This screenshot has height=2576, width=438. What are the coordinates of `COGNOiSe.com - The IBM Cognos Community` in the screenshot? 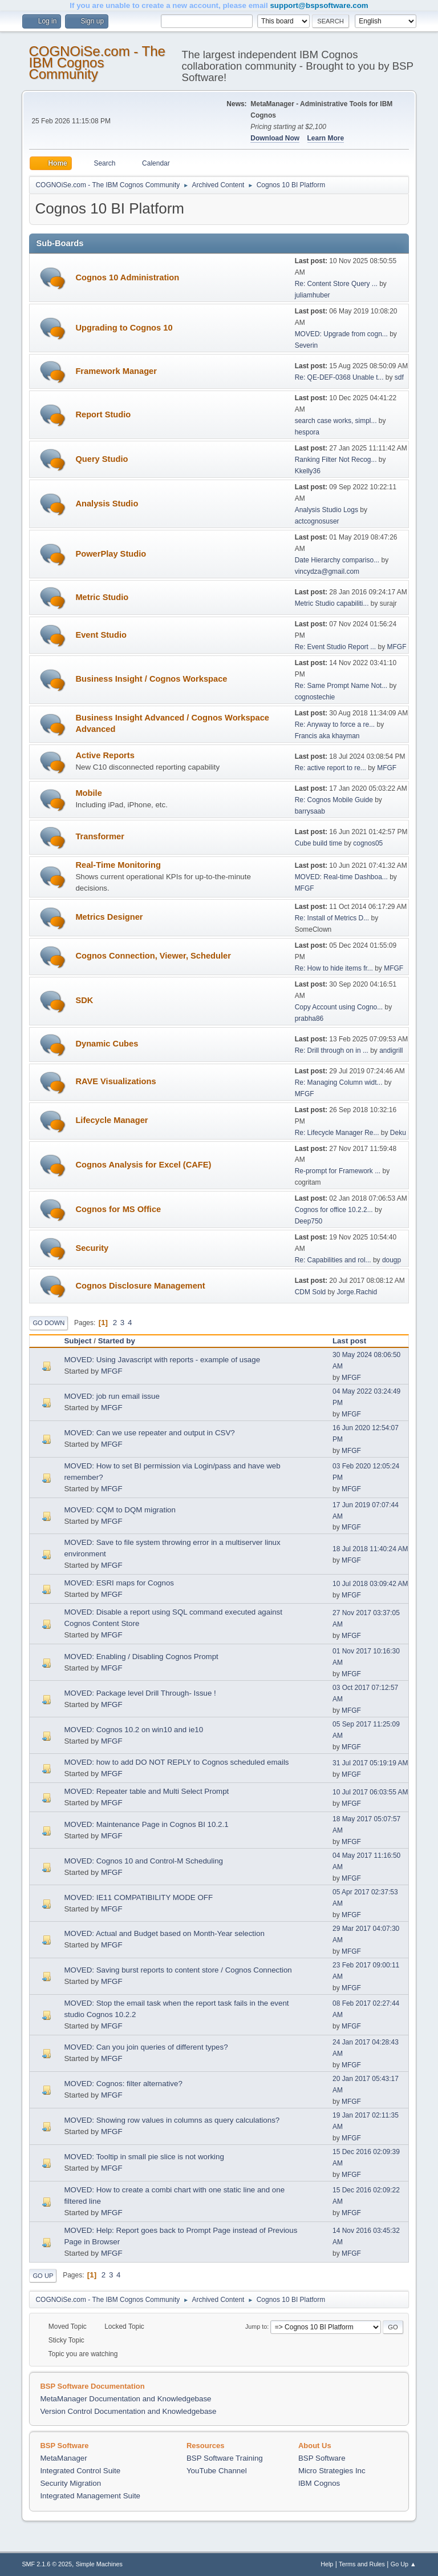 It's located at (97, 62).